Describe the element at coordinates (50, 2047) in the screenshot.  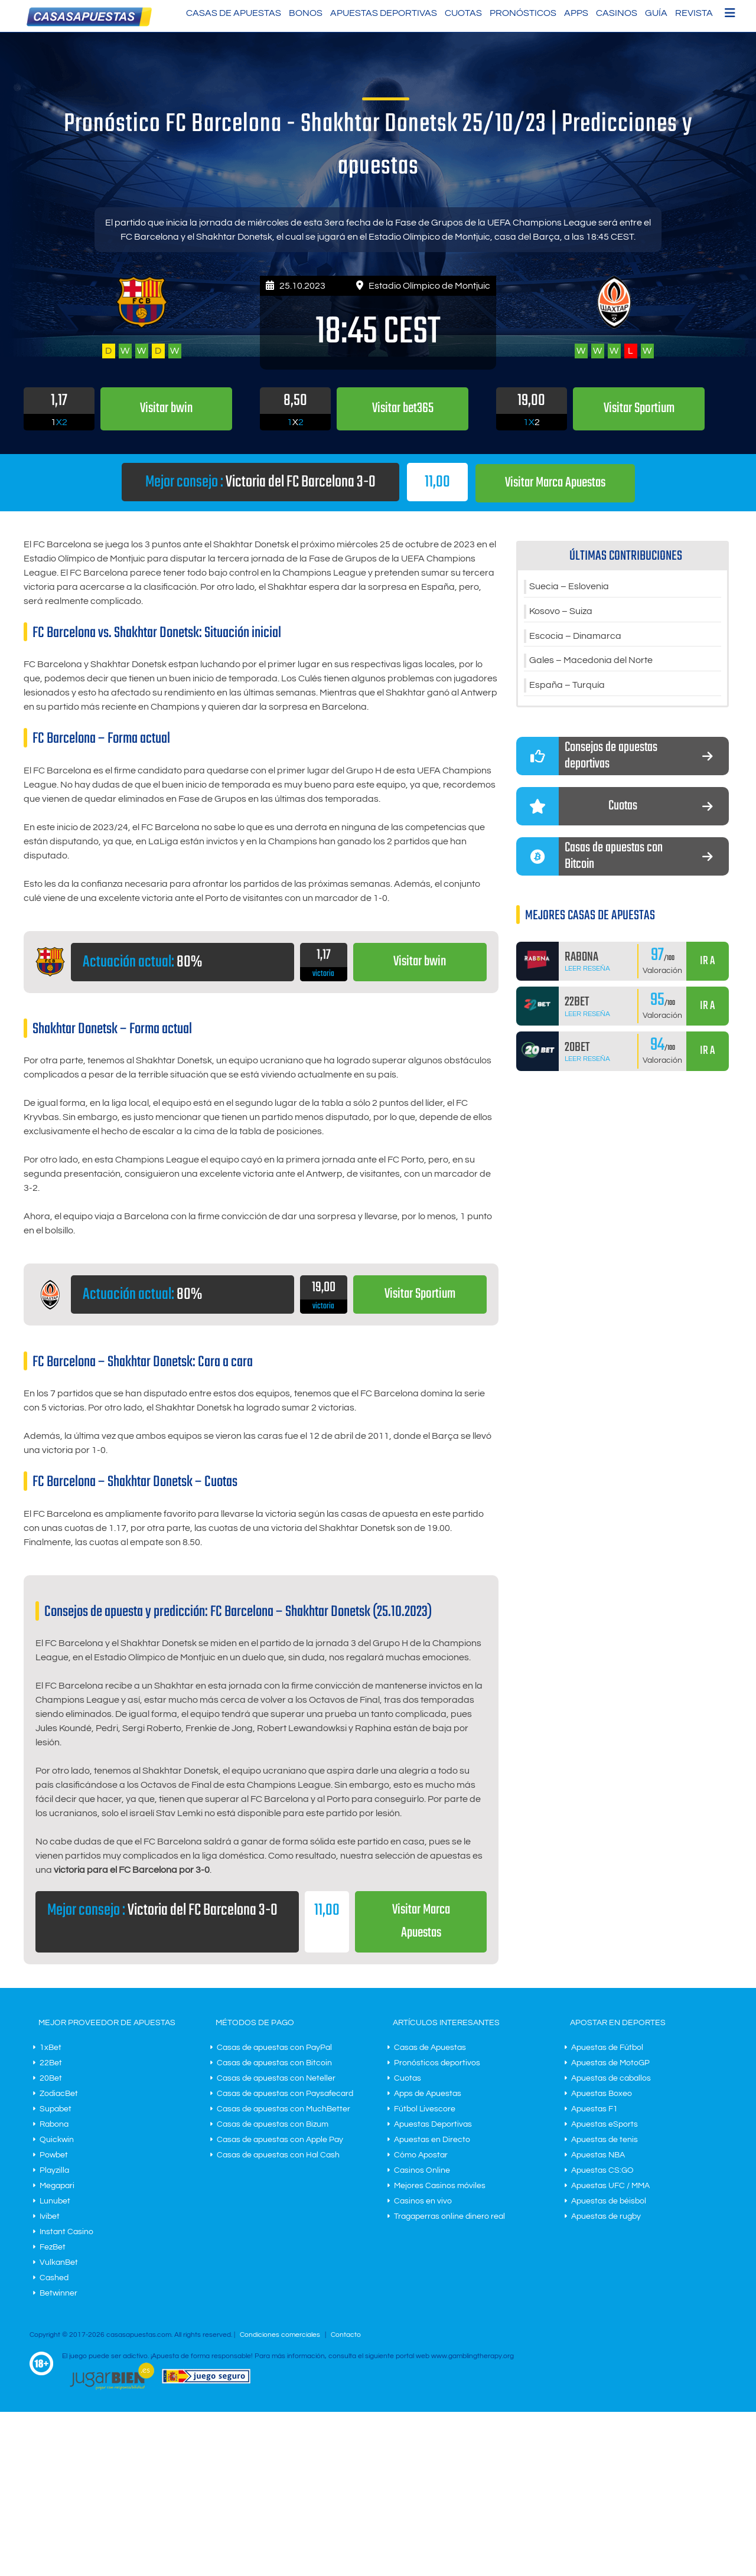
I see `1xBet` at that location.